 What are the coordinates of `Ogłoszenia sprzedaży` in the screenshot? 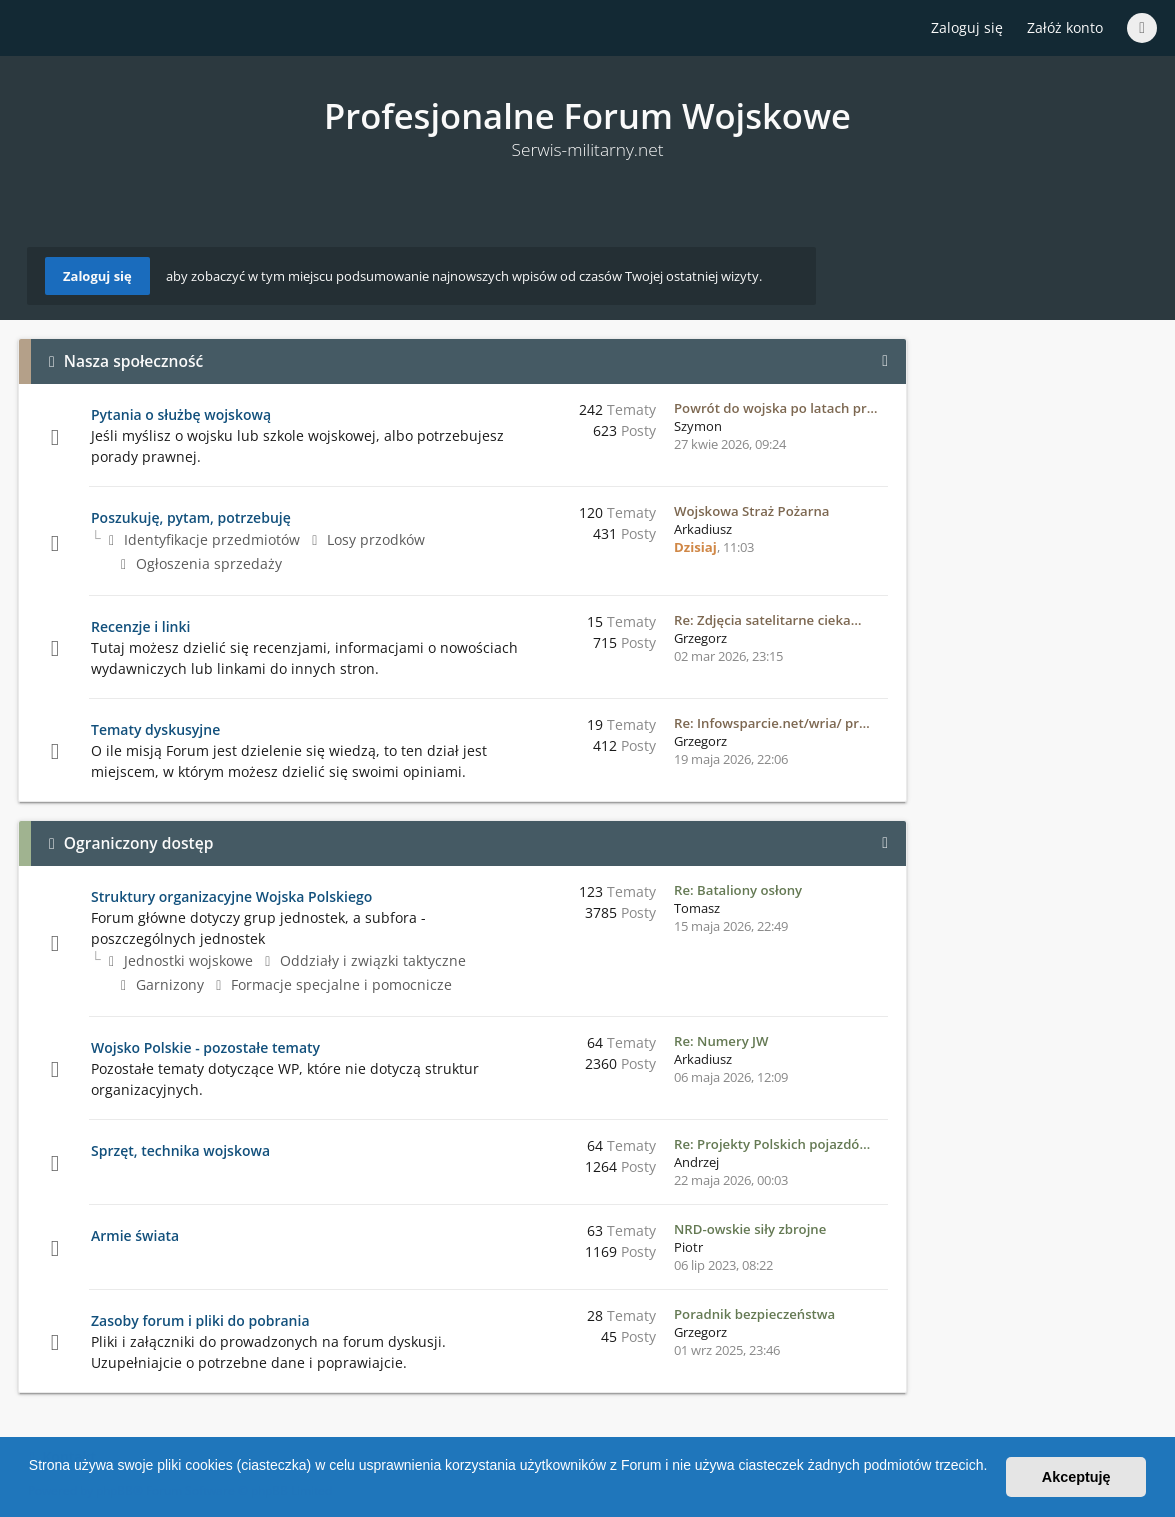 It's located at (201, 563).